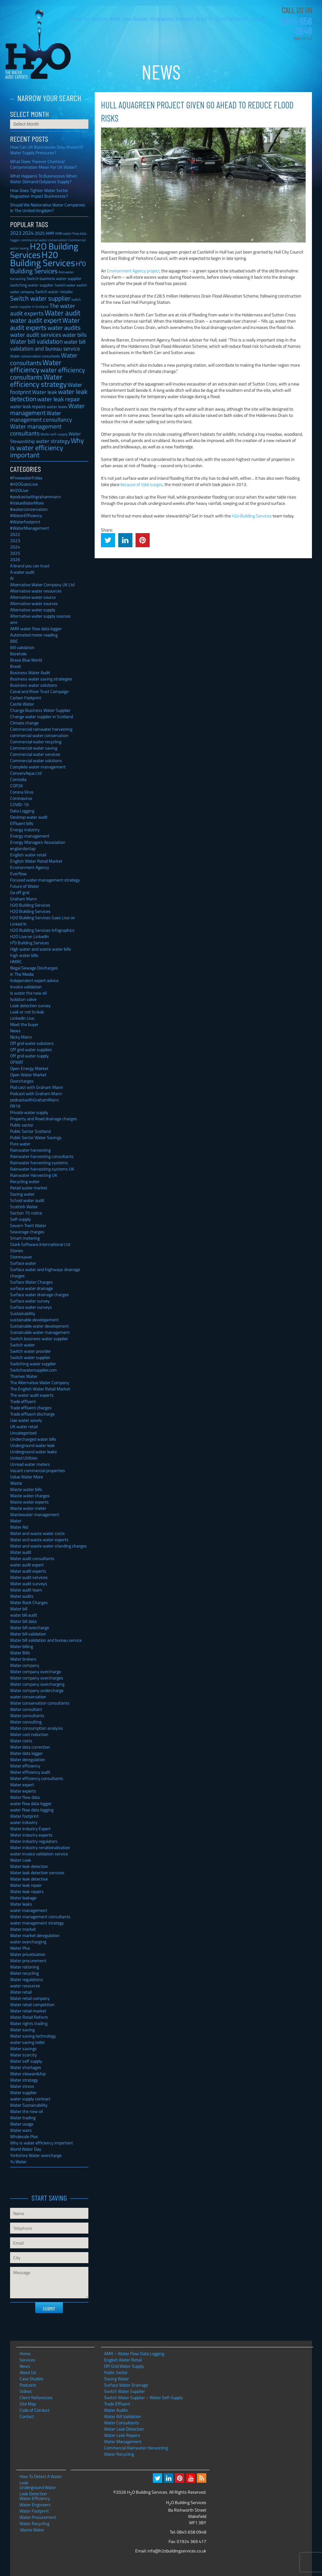 The width and height of the screenshot is (322, 2576). What do you see at coordinates (48, 345) in the screenshot?
I see `water bill validation and bureau service [water bill validation and bureau service (89 items)]` at bounding box center [48, 345].